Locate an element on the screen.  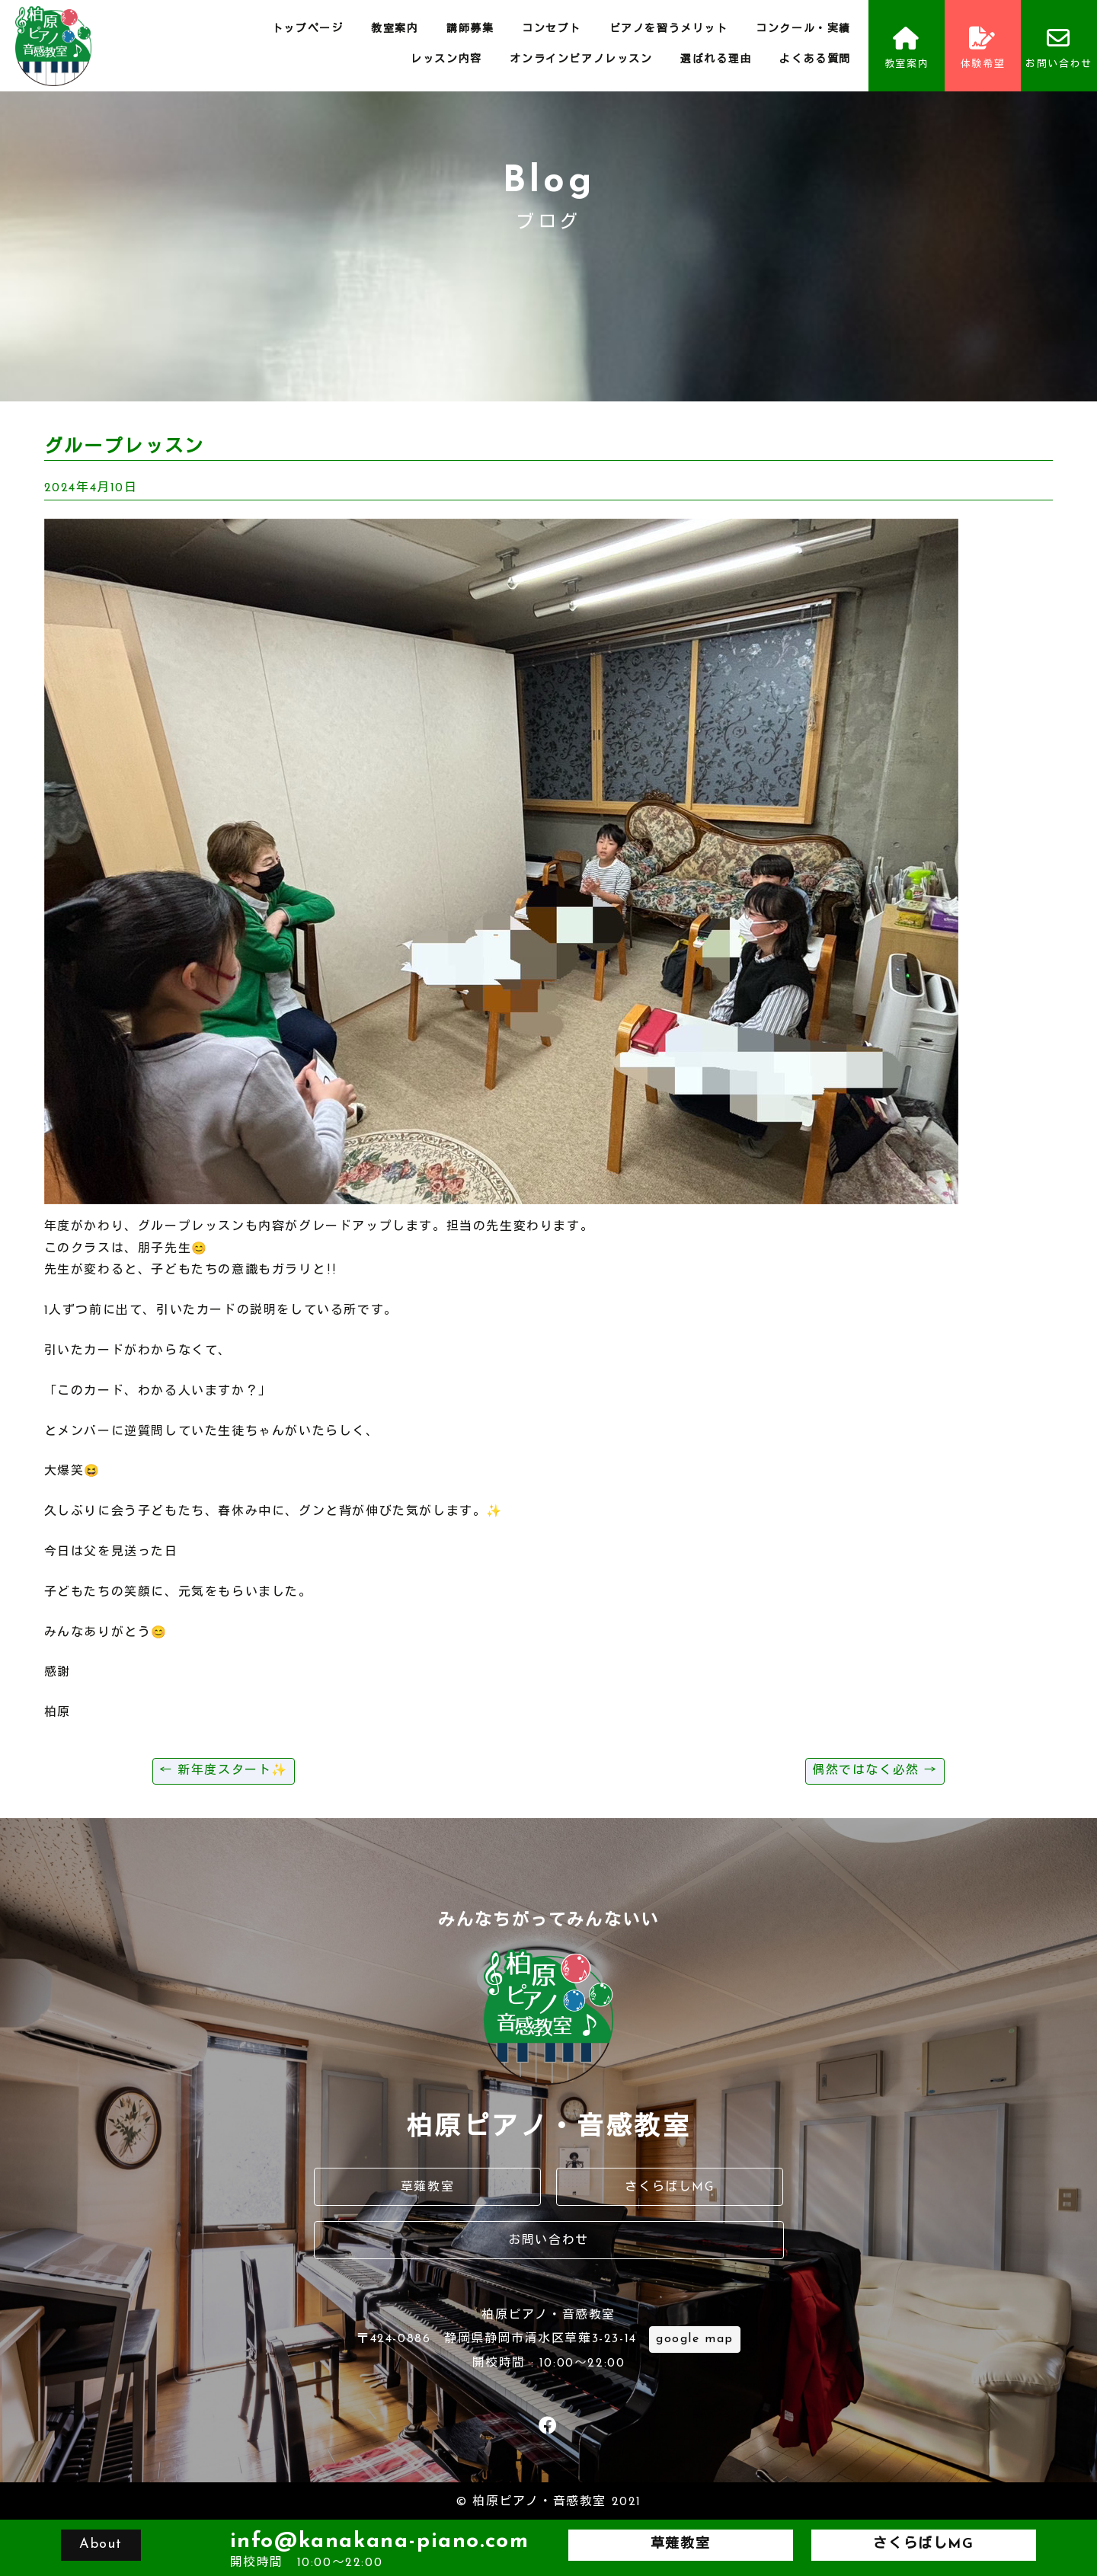
google map is located at coordinates (695, 2339).